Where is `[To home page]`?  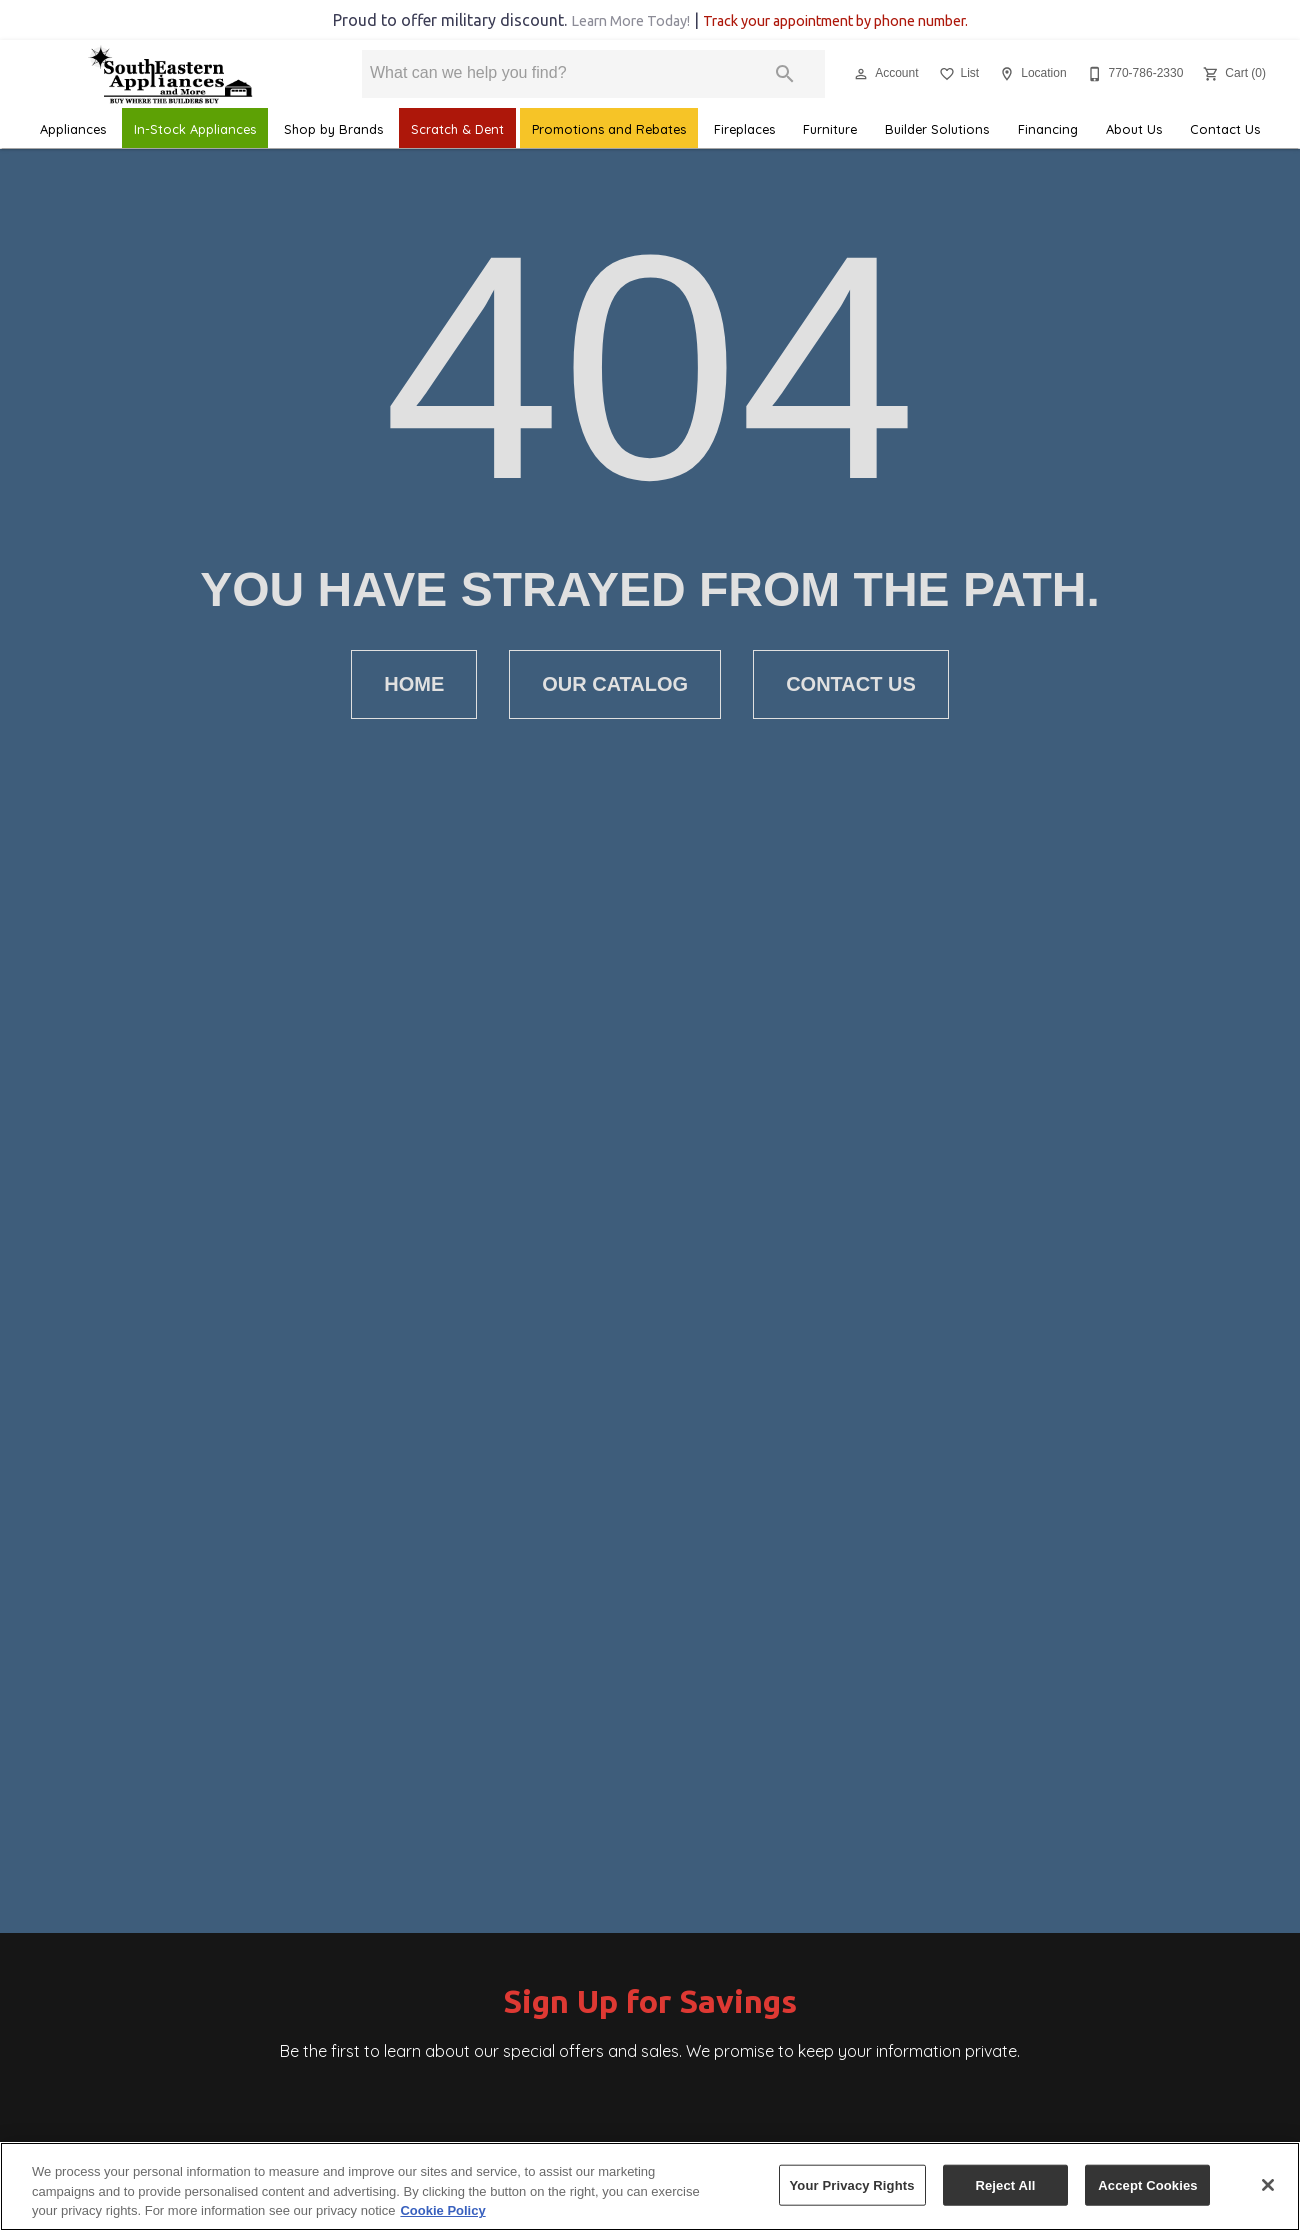
[To home page] is located at coordinates (169, 74).